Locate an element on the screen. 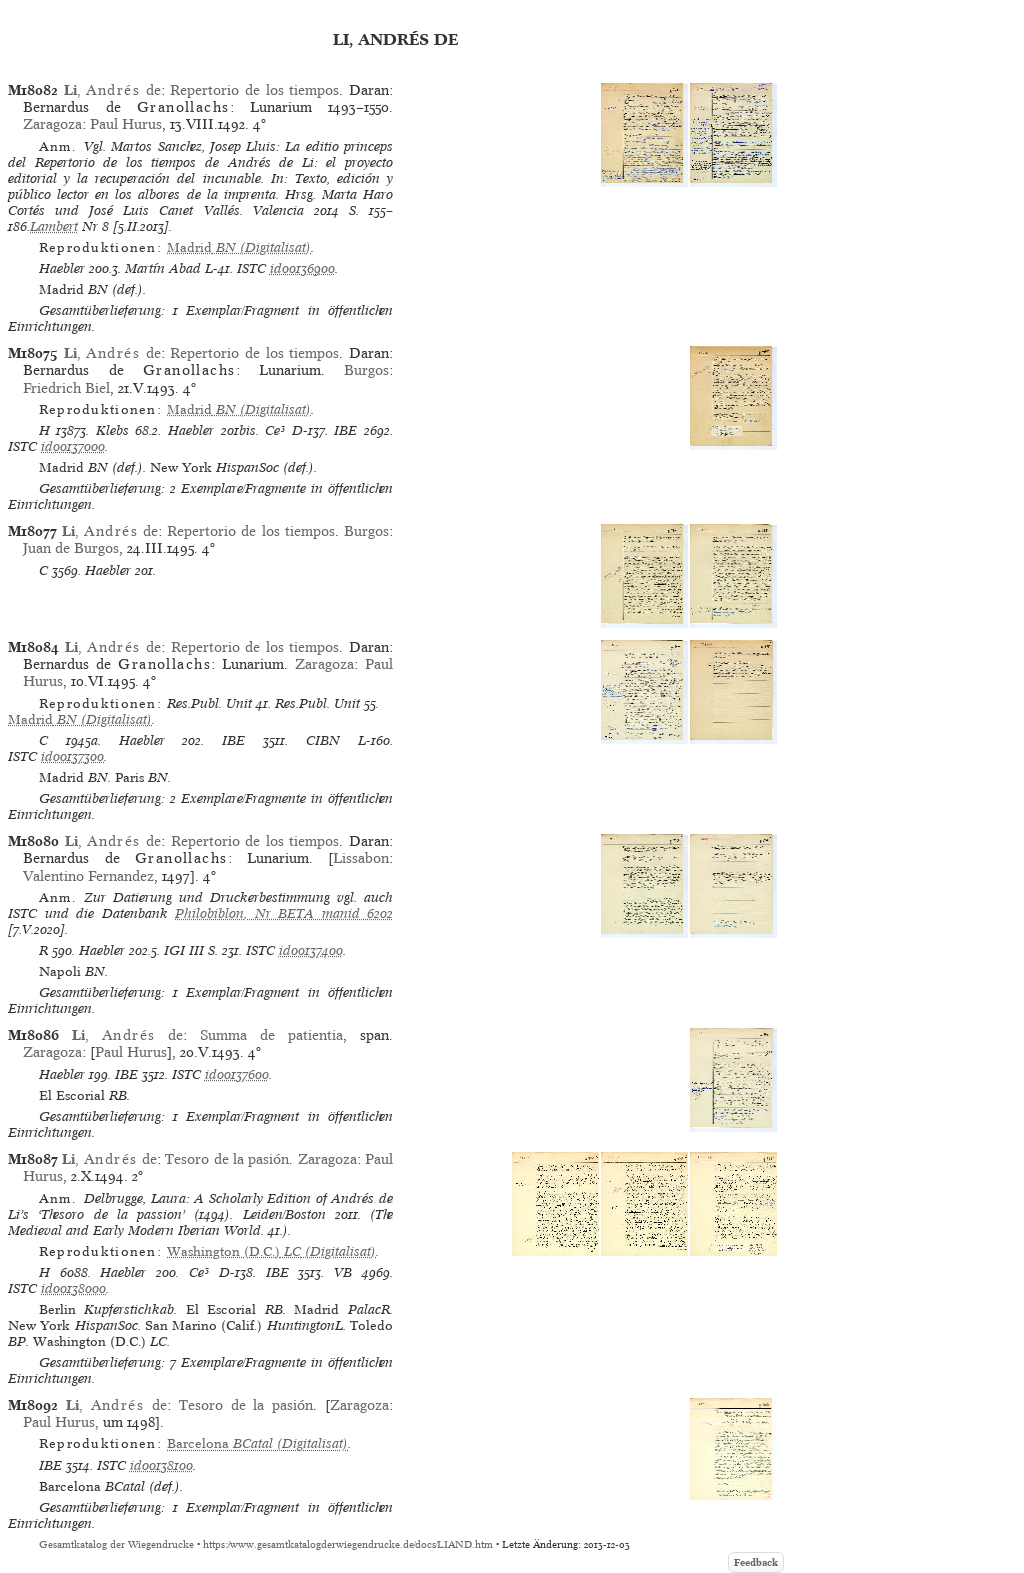 This screenshot has height=1573, width=1024. Zaragoza is located at coordinates (52, 124).